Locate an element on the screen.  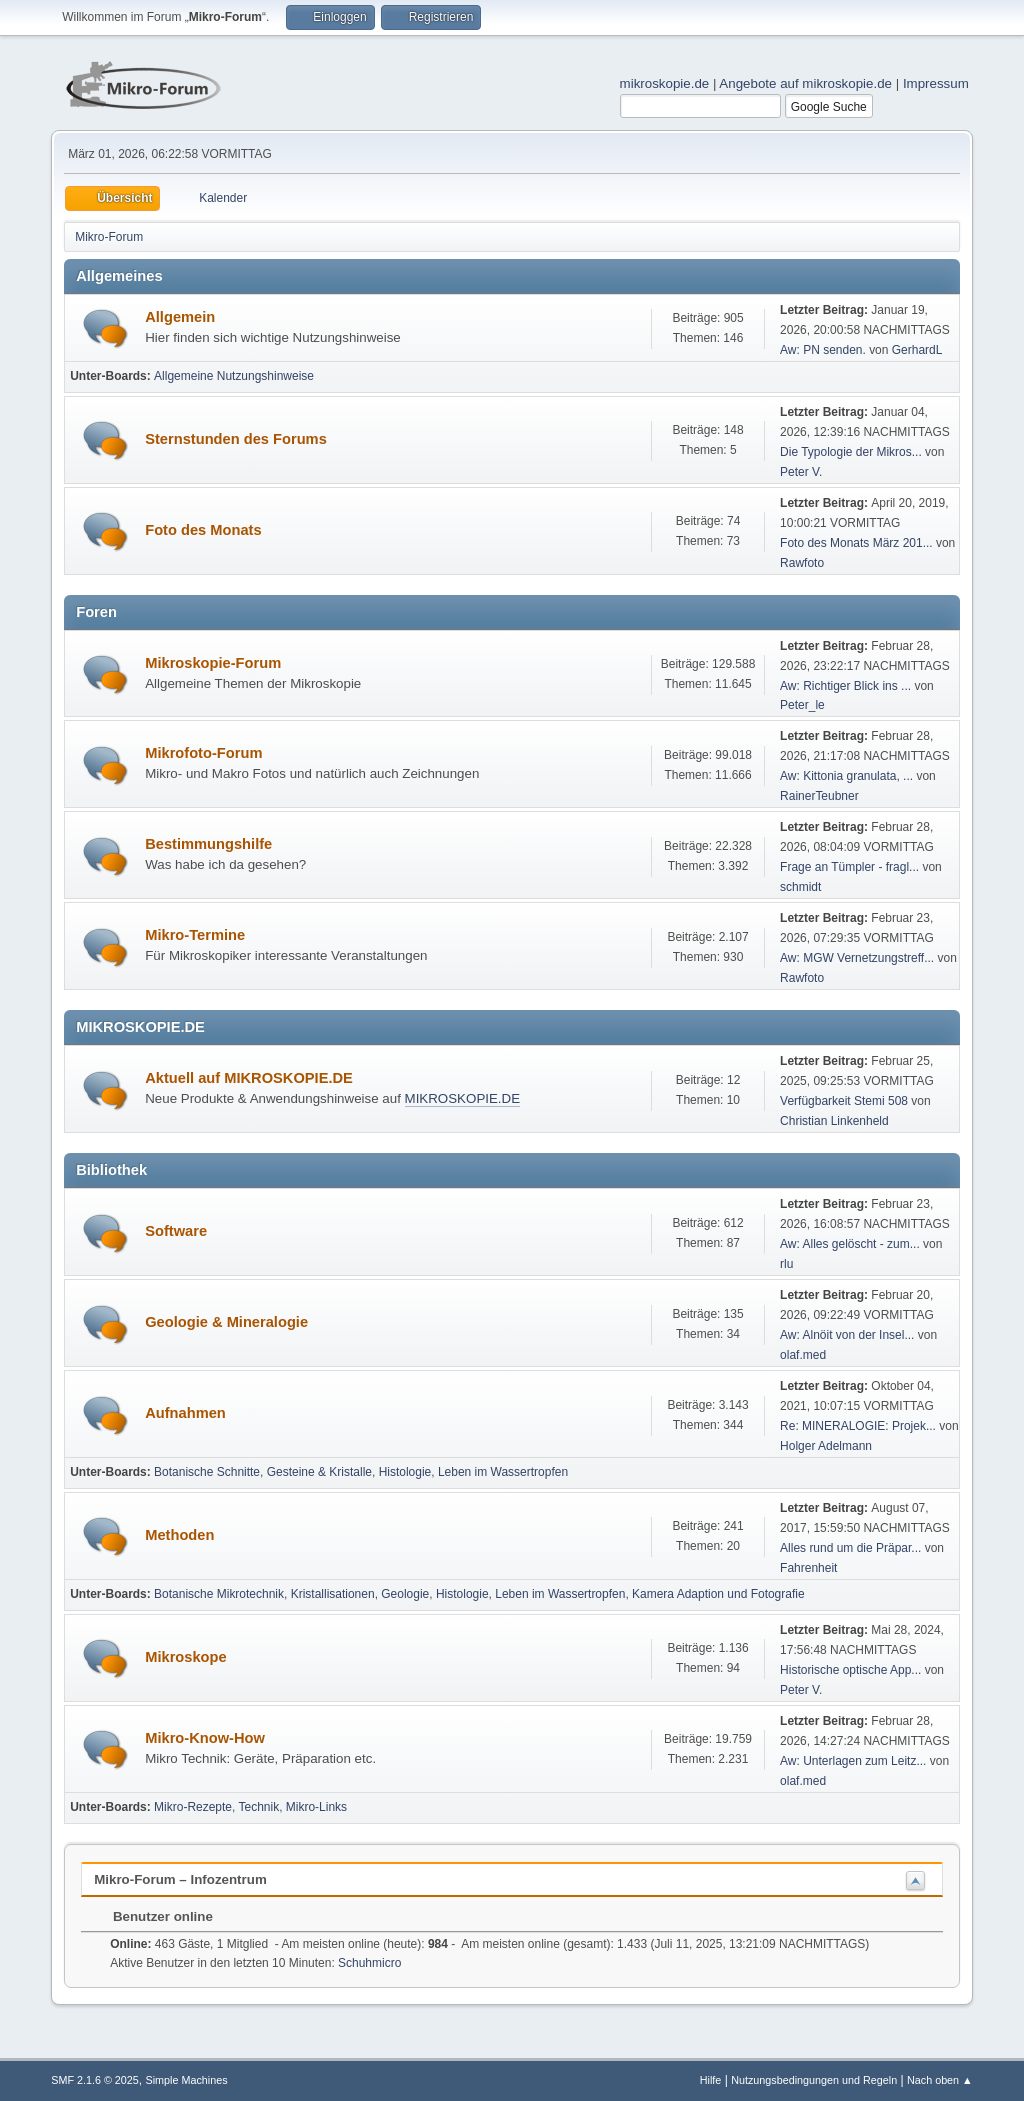
Allgemein is located at coordinates (180, 317).